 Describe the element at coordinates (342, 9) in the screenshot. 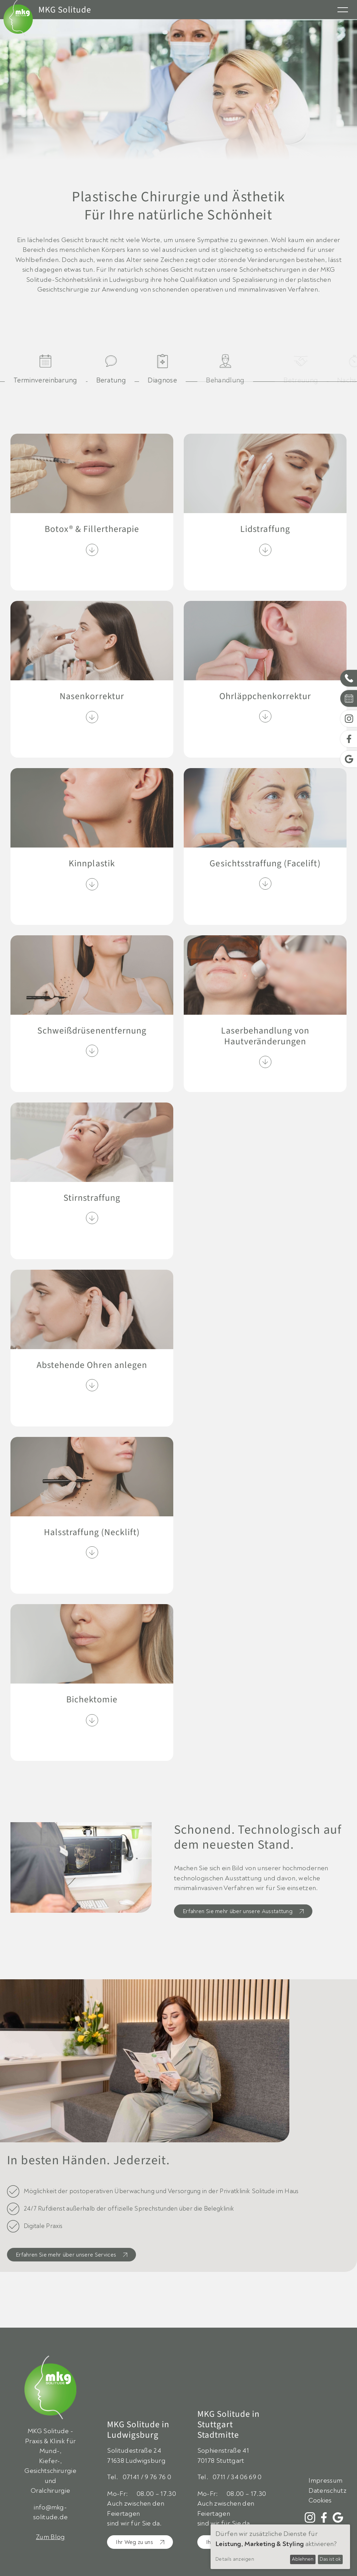

I see `[Menü öffnen]` at that location.